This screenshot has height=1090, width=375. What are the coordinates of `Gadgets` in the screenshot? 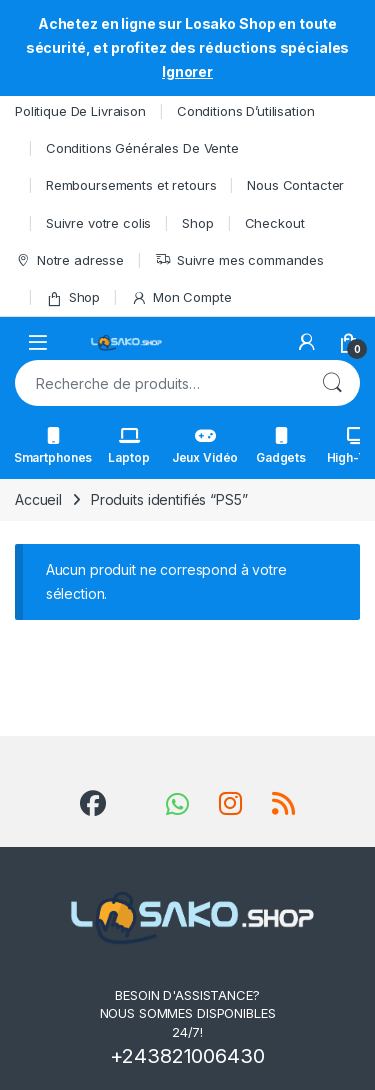 It's located at (281, 446).